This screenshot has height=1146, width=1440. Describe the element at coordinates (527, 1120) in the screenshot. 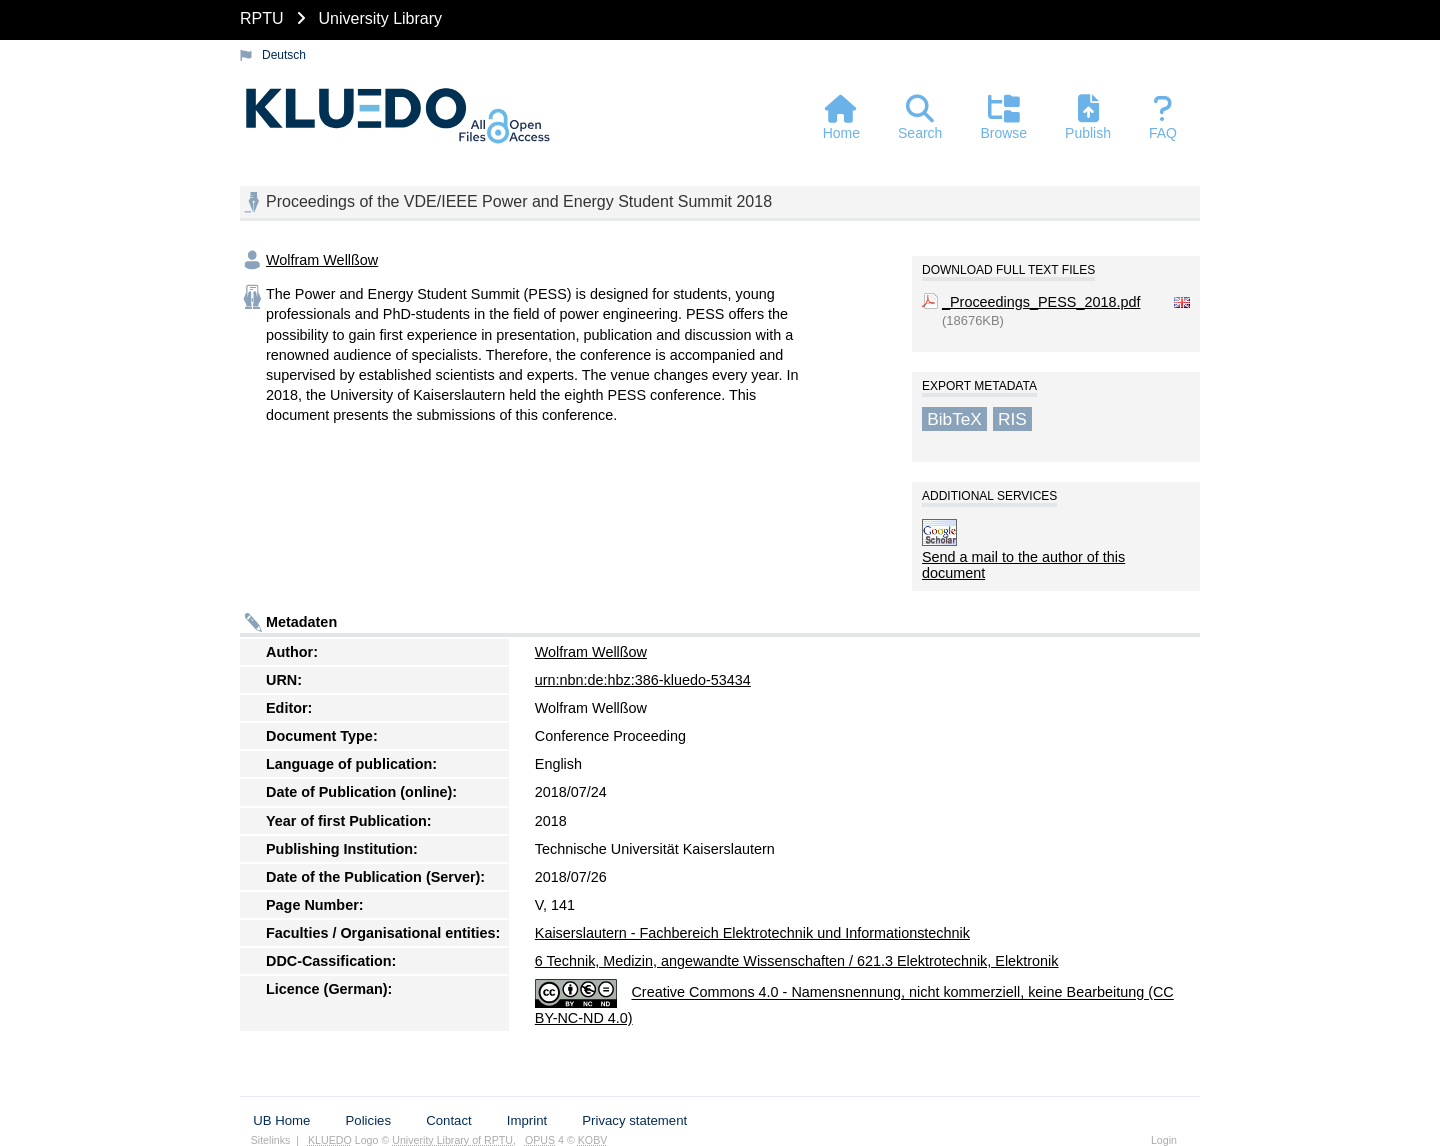

I see `Imprint` at that location.